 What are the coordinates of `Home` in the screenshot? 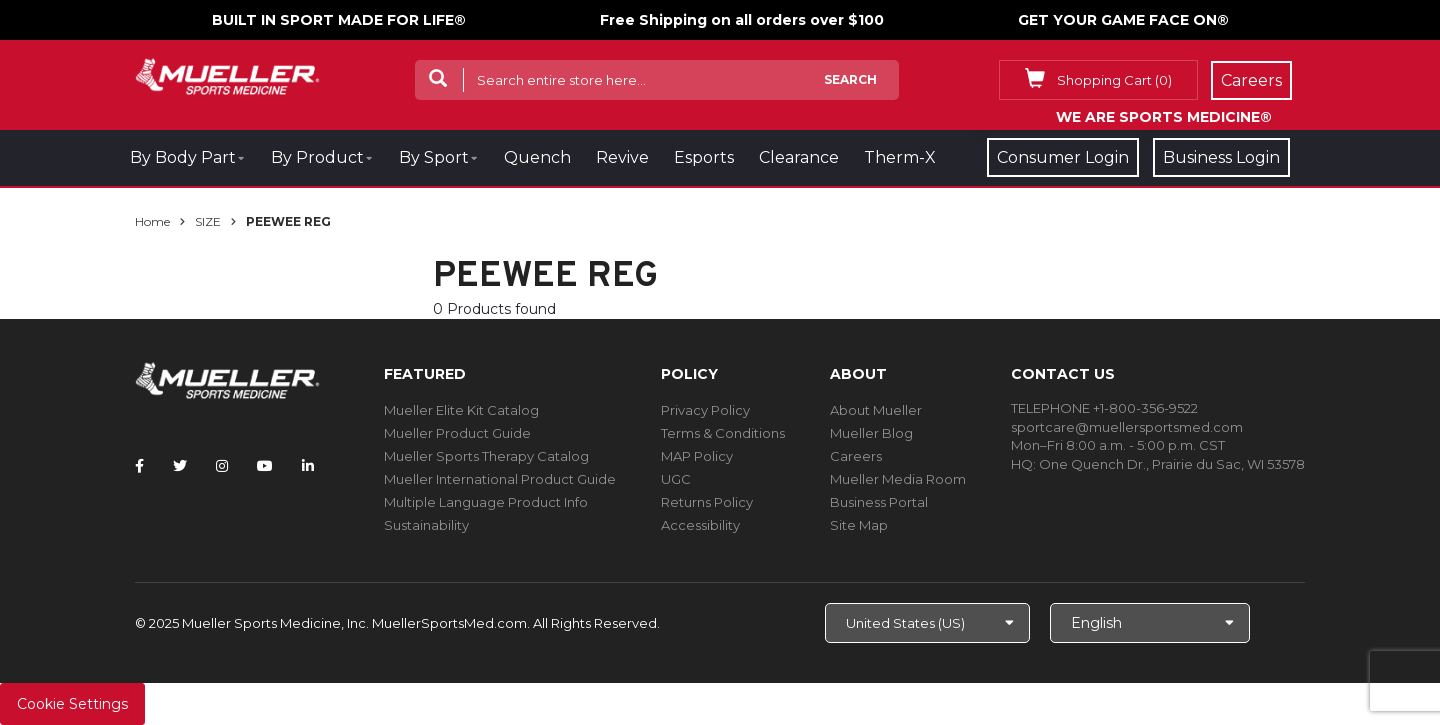 It's located at (152, 221).